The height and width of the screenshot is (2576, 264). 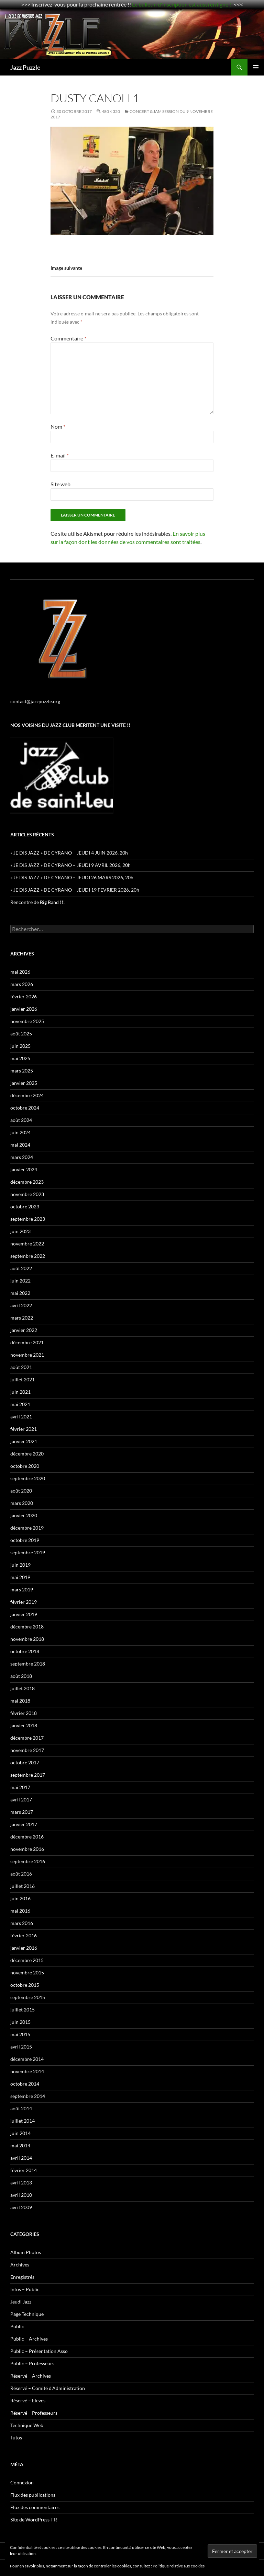 What do you see at coordinates (19, 2264) in the screenshot?
I see `Archives` at bounding box center [19, 2264].